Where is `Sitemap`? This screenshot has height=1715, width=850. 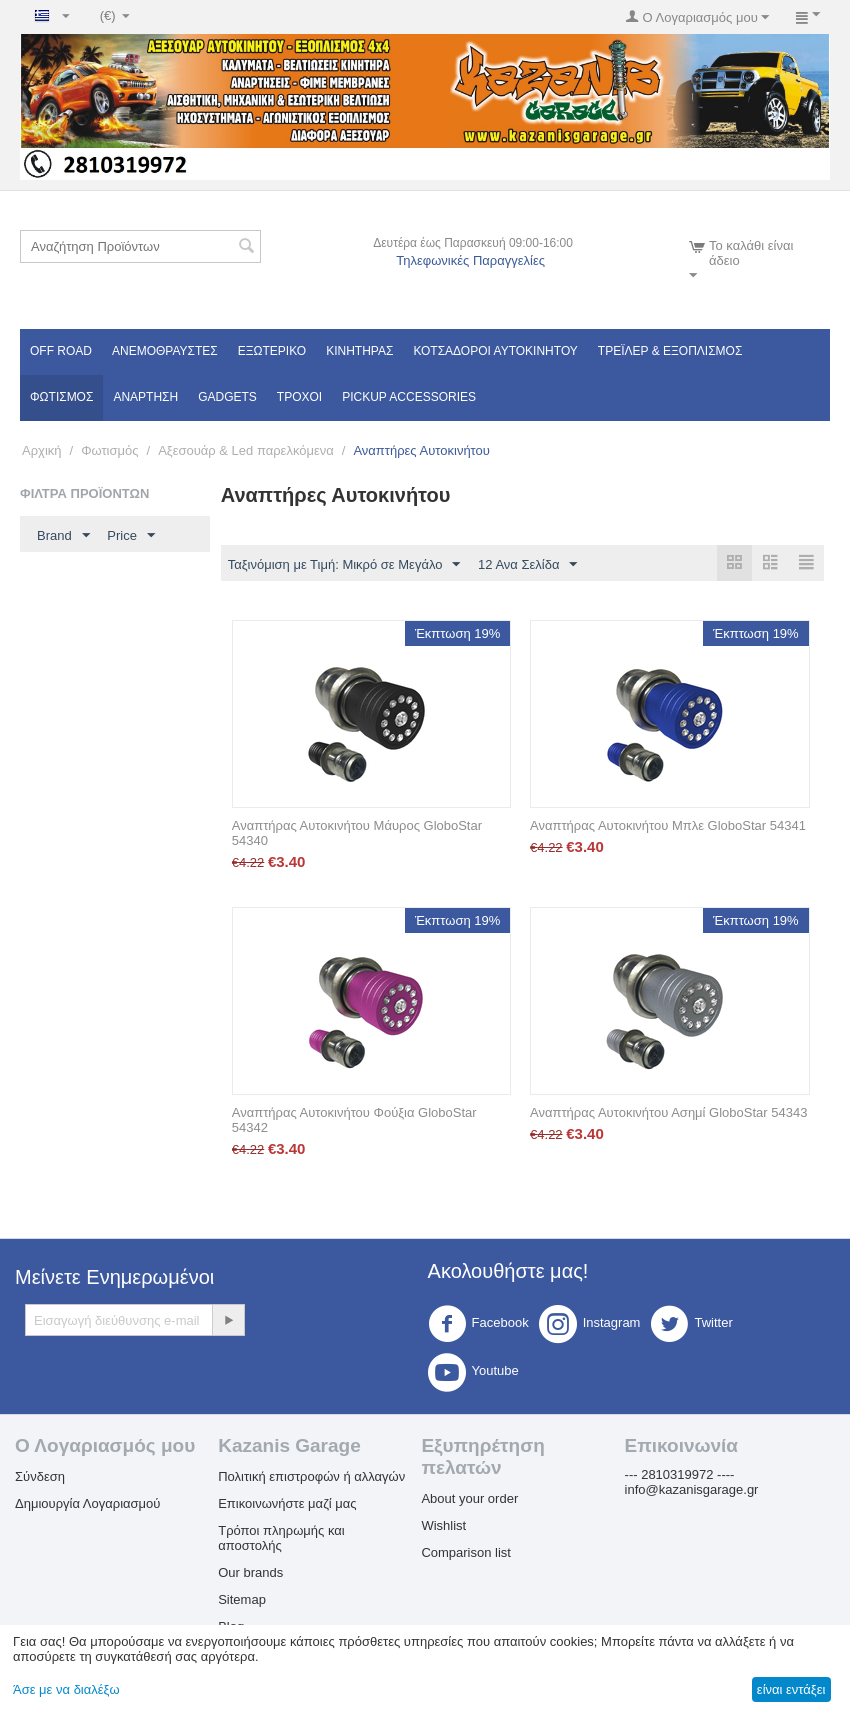 Sitemap is located at coordinates (242, 1600).